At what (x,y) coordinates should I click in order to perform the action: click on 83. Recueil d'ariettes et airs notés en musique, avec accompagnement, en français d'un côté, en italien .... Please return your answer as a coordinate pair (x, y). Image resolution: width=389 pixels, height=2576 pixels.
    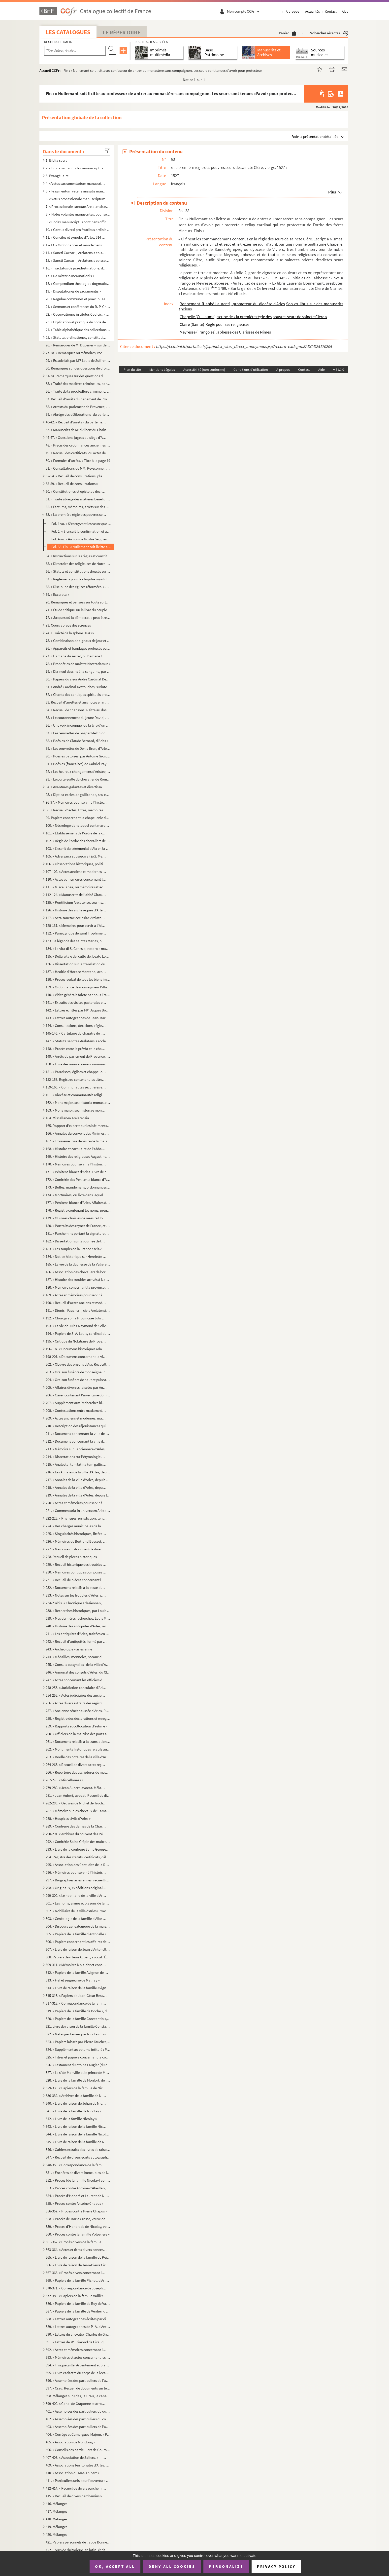
    Looking at the image, I should click on (78, 702).